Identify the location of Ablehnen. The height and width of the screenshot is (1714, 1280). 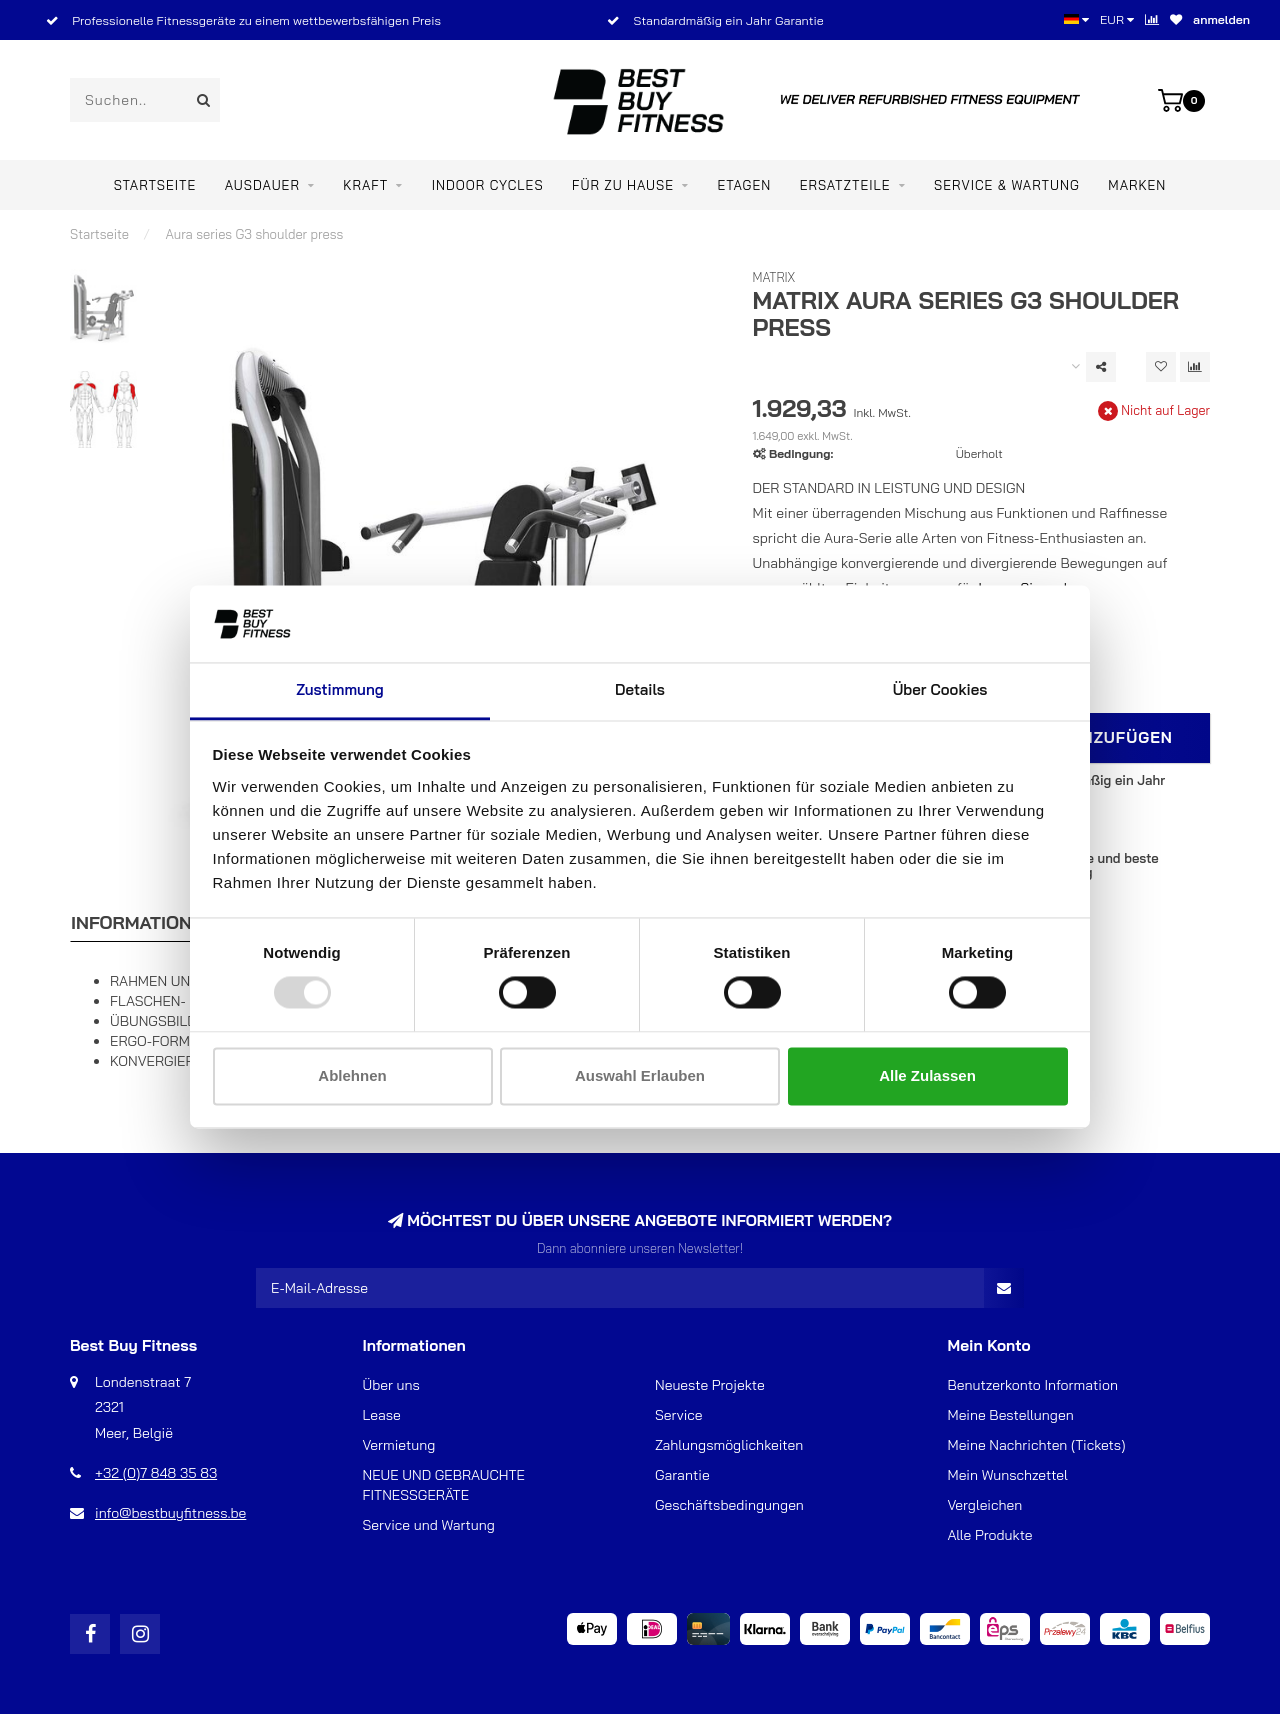
(352, 1075).